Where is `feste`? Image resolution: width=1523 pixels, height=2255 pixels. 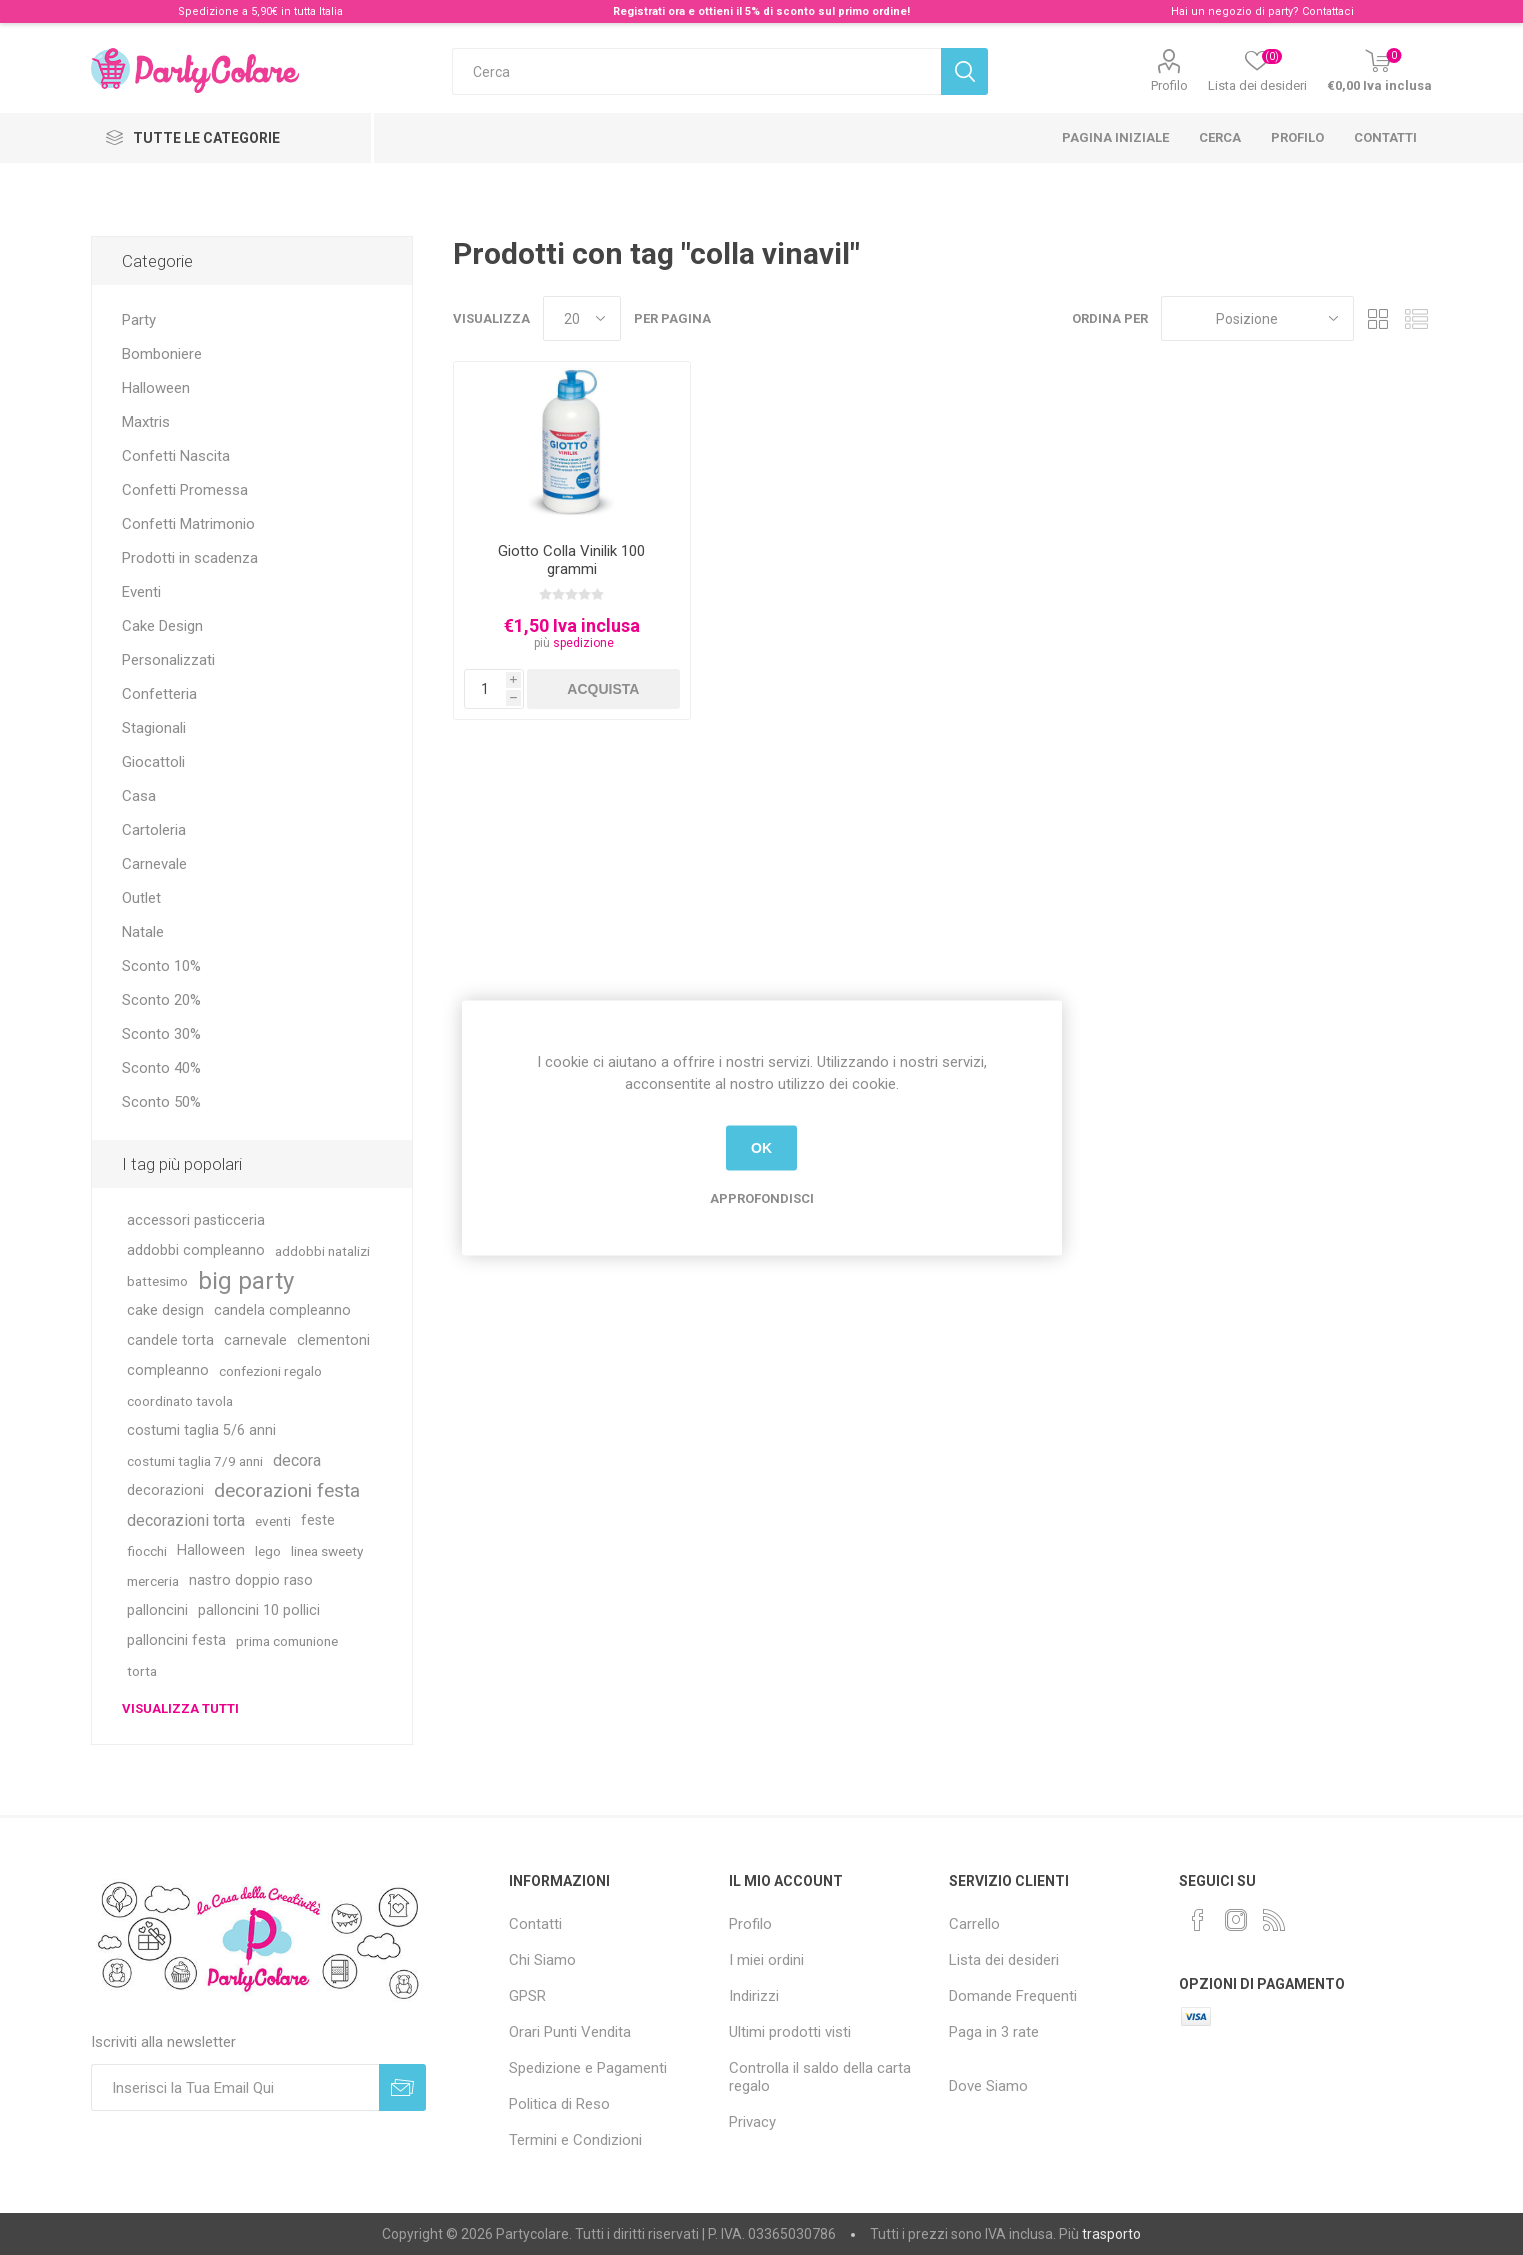 feste is located at coordinates (318, 1520).